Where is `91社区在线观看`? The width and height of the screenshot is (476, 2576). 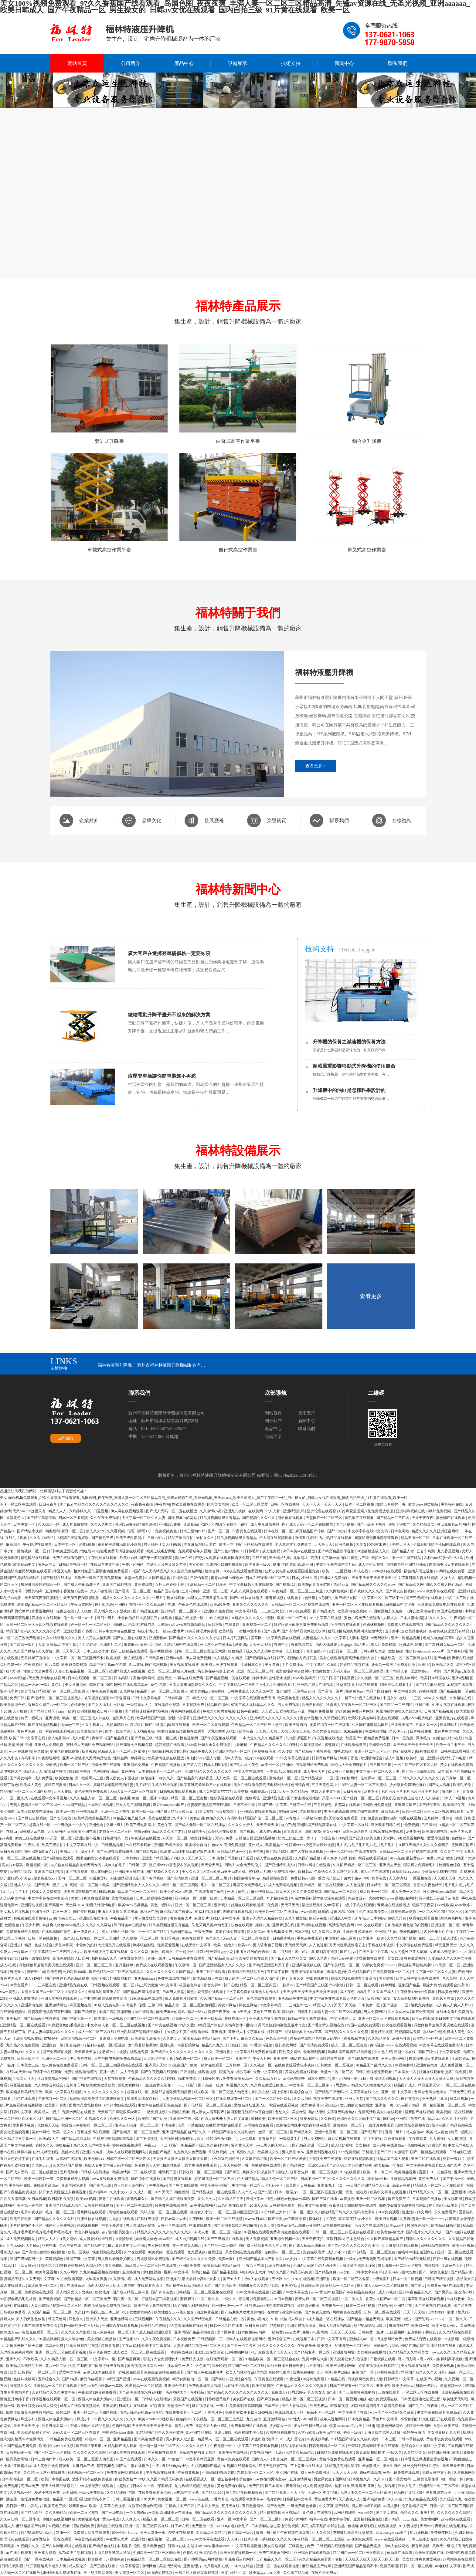
91社区在线观看 is located at coordinates (365, 1685).